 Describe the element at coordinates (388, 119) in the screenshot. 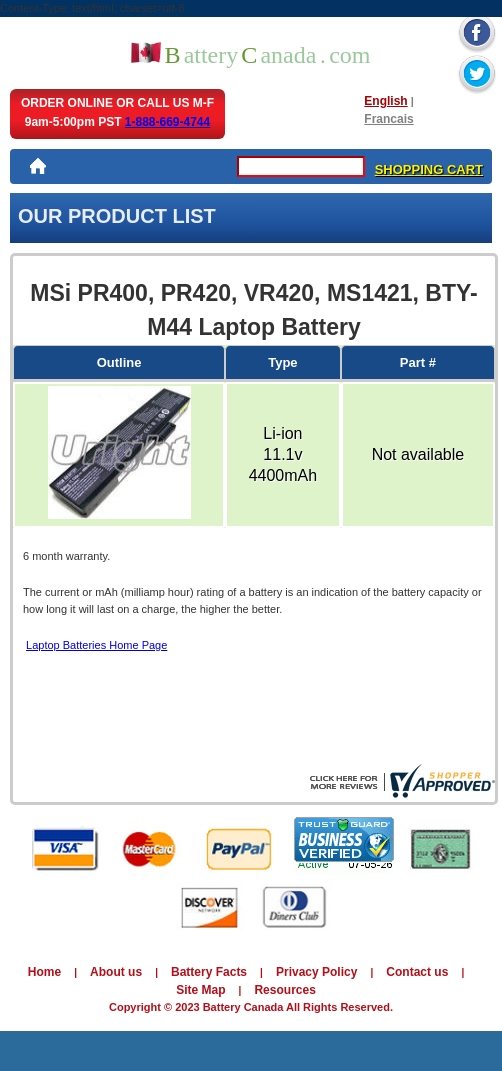

I see `Francais` at that location.